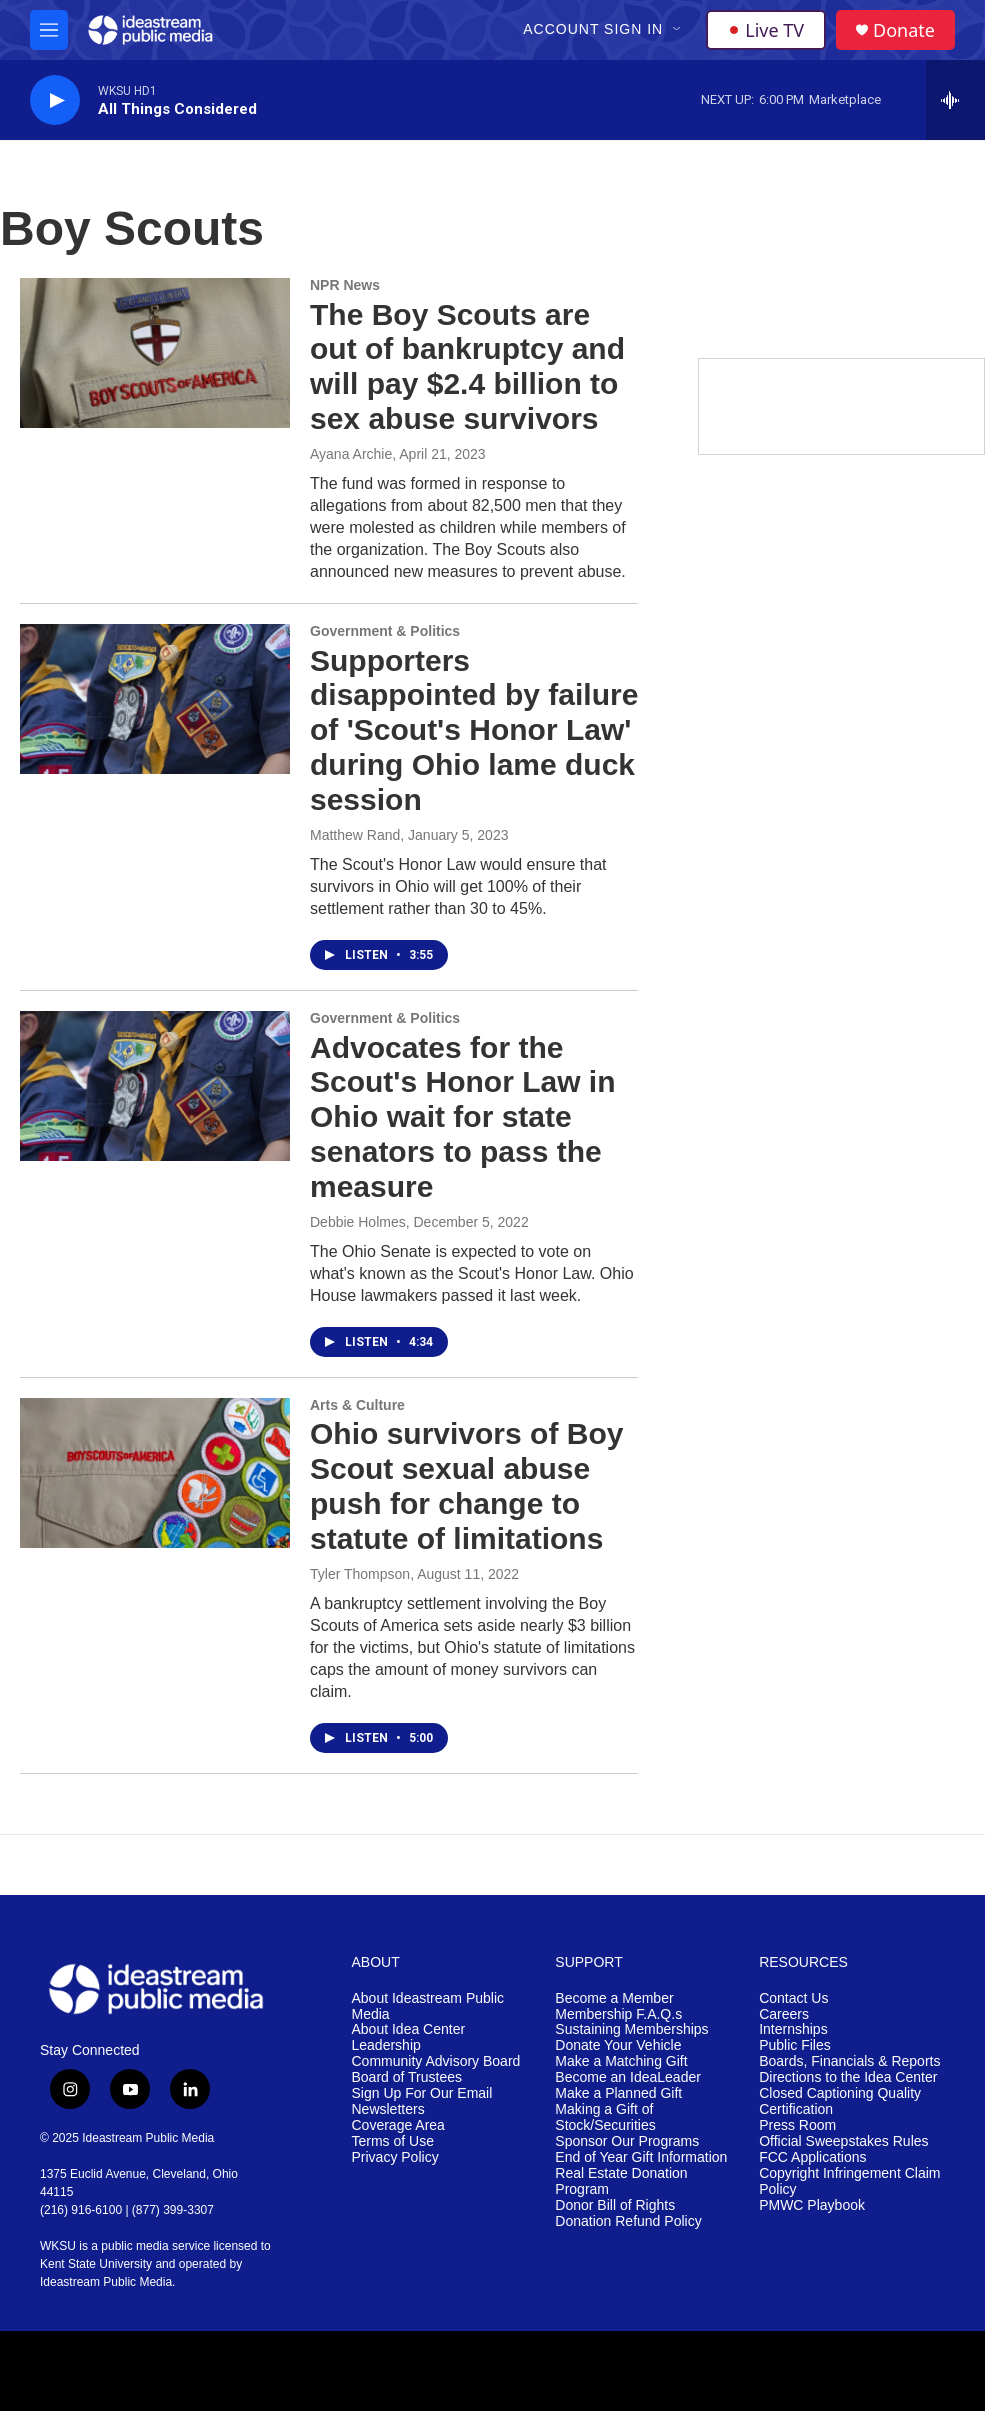  Describe the element at coordinates (904, 30) in the screenshot. I see `Donate` at that location.